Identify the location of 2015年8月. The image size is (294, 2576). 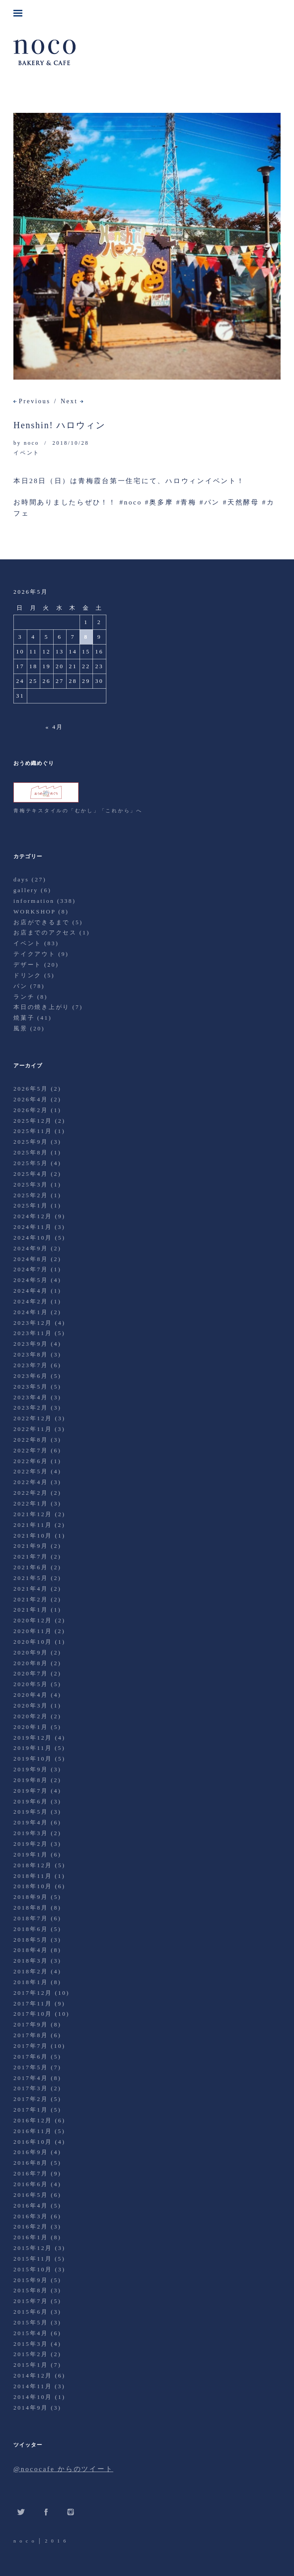
(30, 2290).